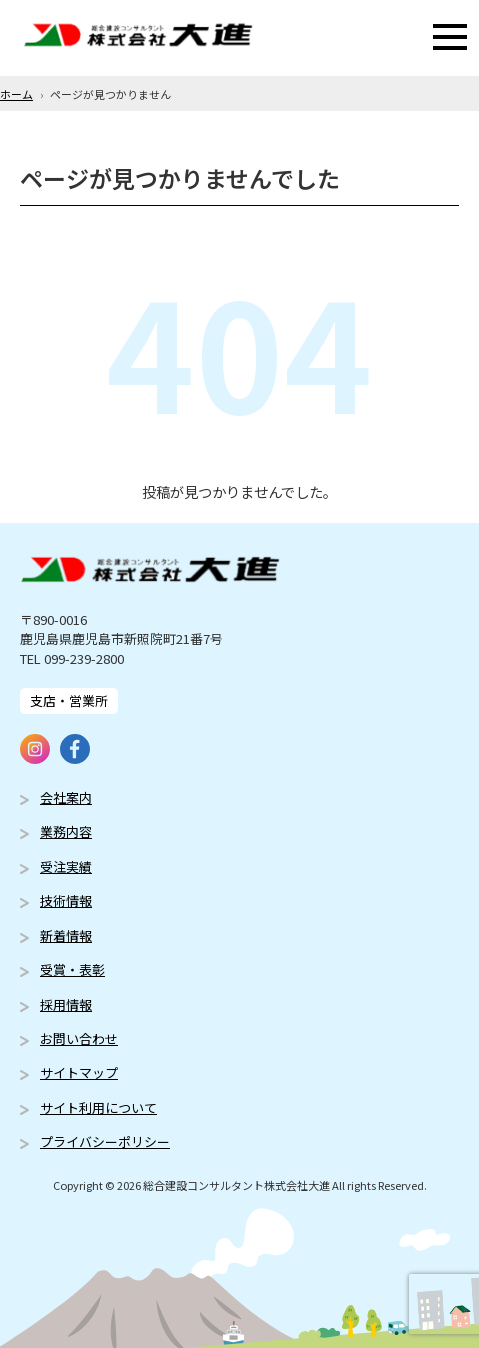  What do you see at coordinates (72, 969) in the screenshot?
I see `受賞・表彰` at bounding box center [72, 969].